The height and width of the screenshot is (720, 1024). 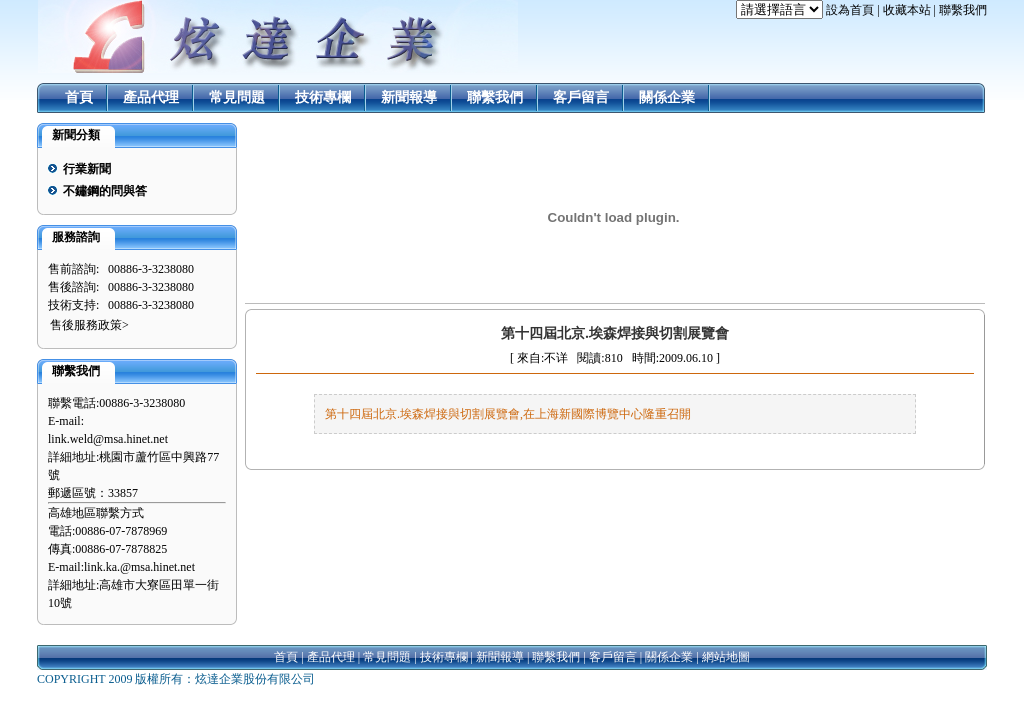 What do you see at coordinates (963, 10) in the screenshot?
I see `聯繫我們` at bounding box center [963, 10].